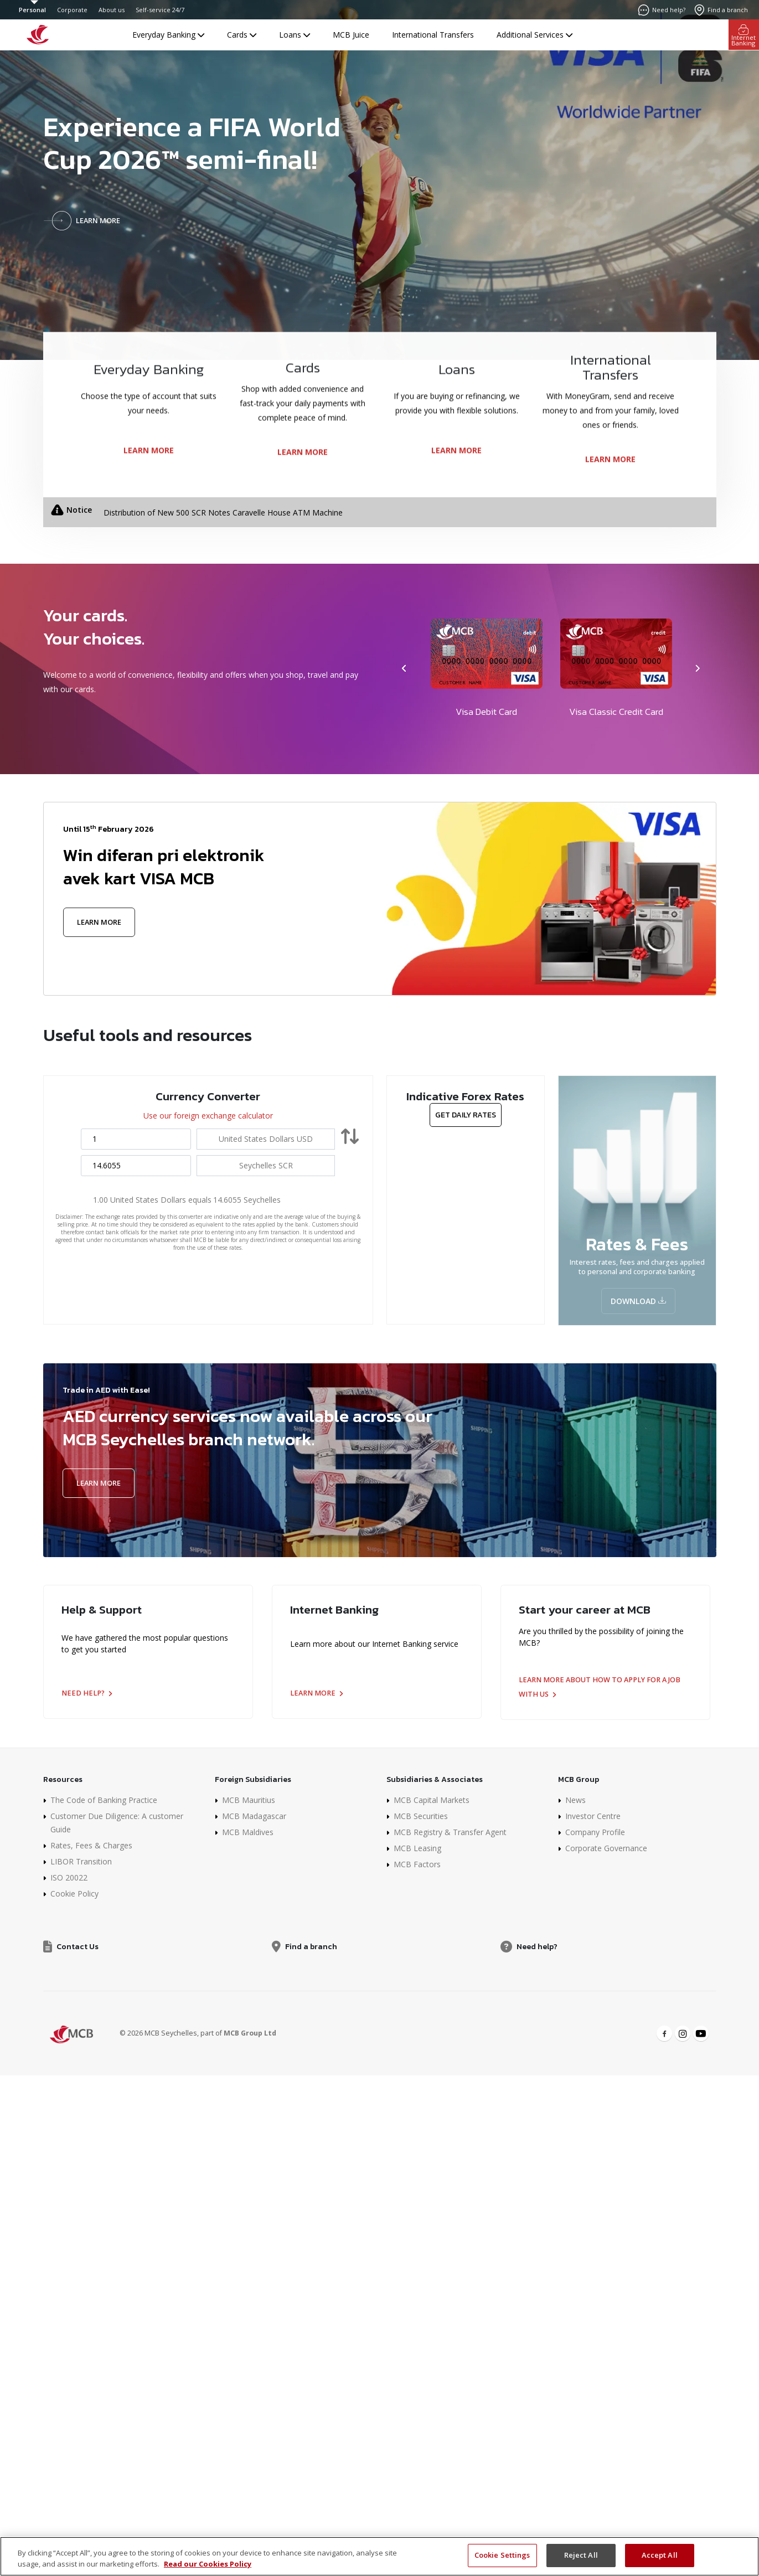  I want to click on Cookie Policy, so click(74, 1893).